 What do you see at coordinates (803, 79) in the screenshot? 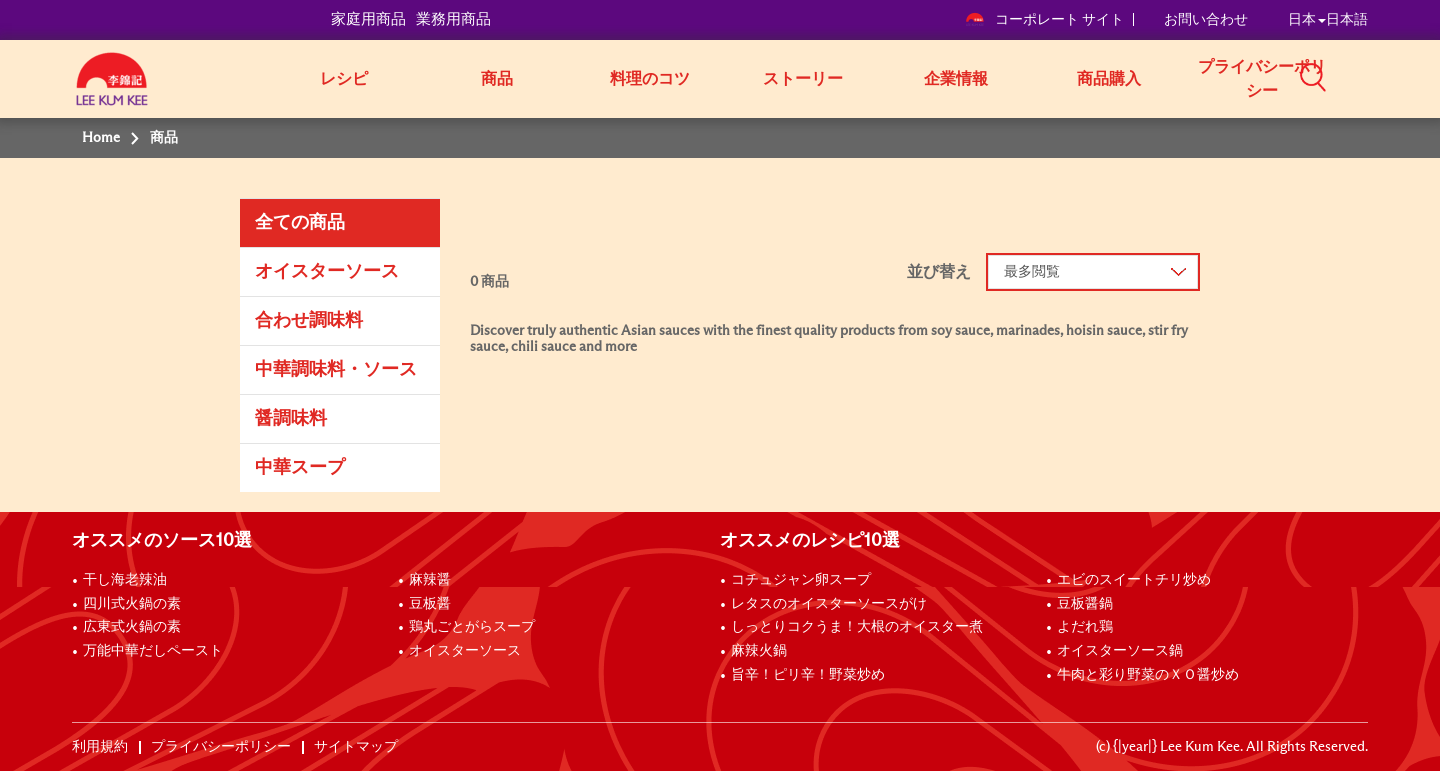
I see `ストーリー` at bounding box center [803, 79].